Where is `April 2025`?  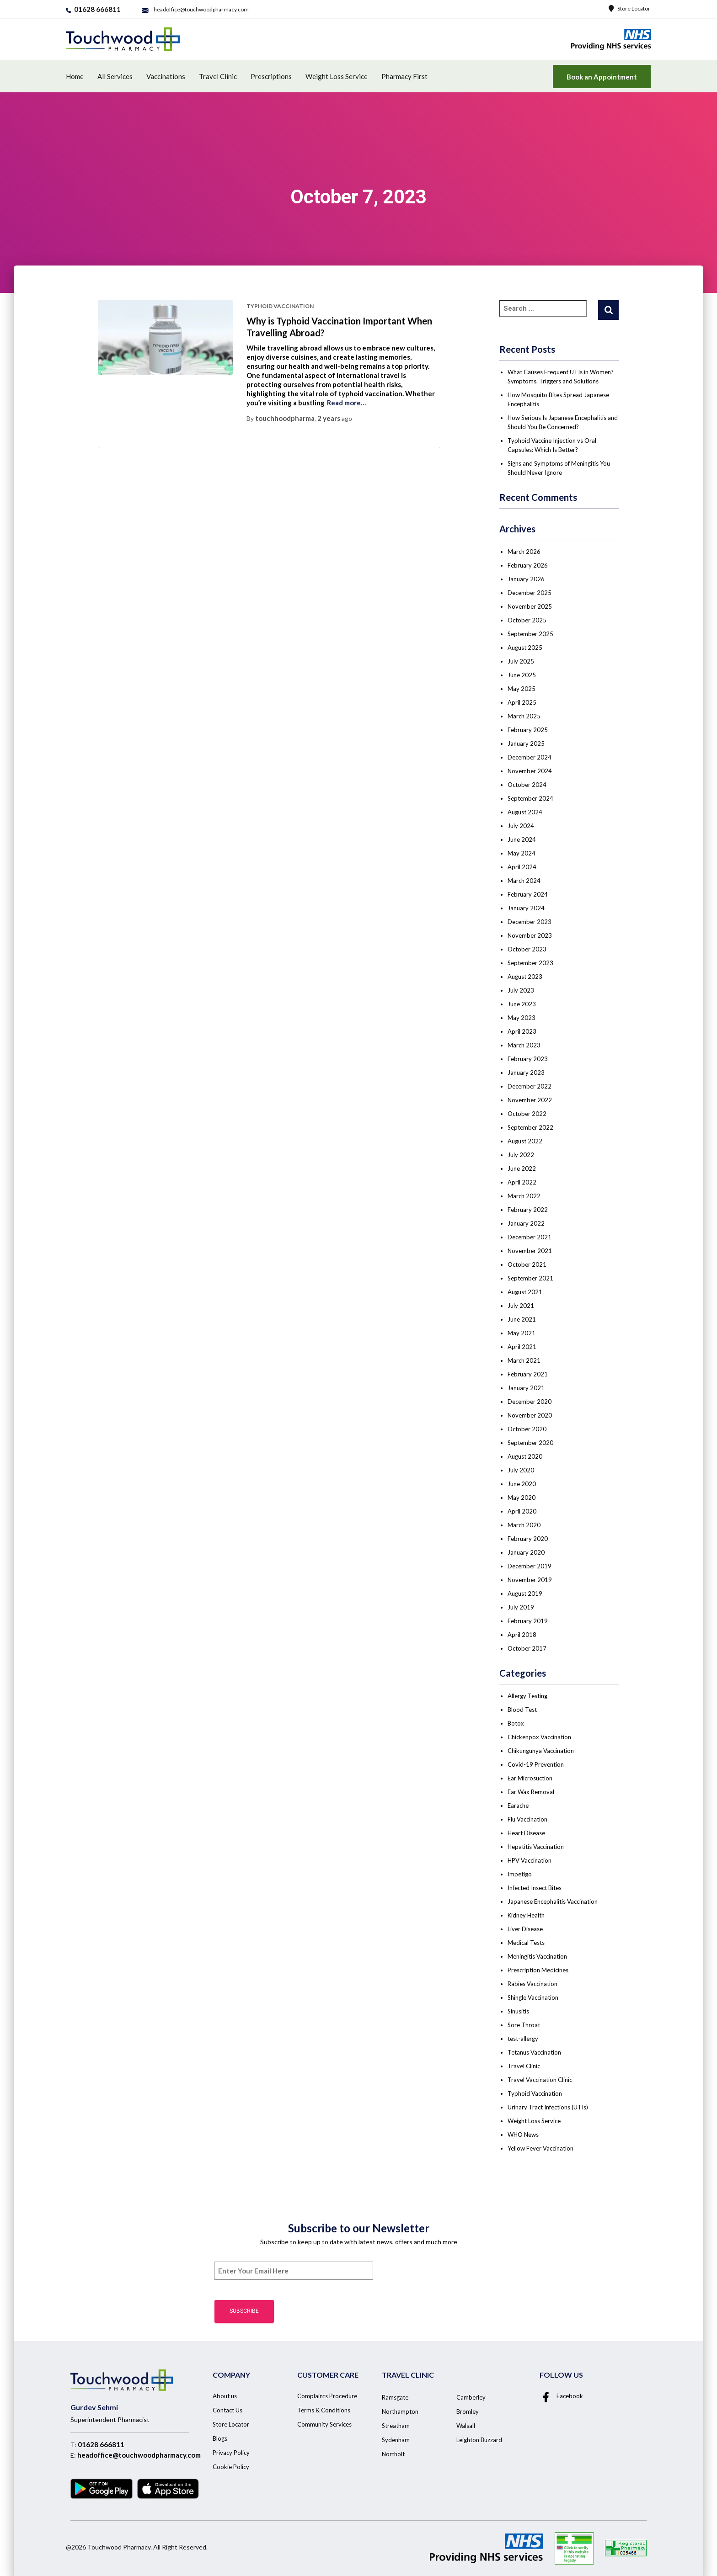 April 2025 is located at coordinates (522, 702).